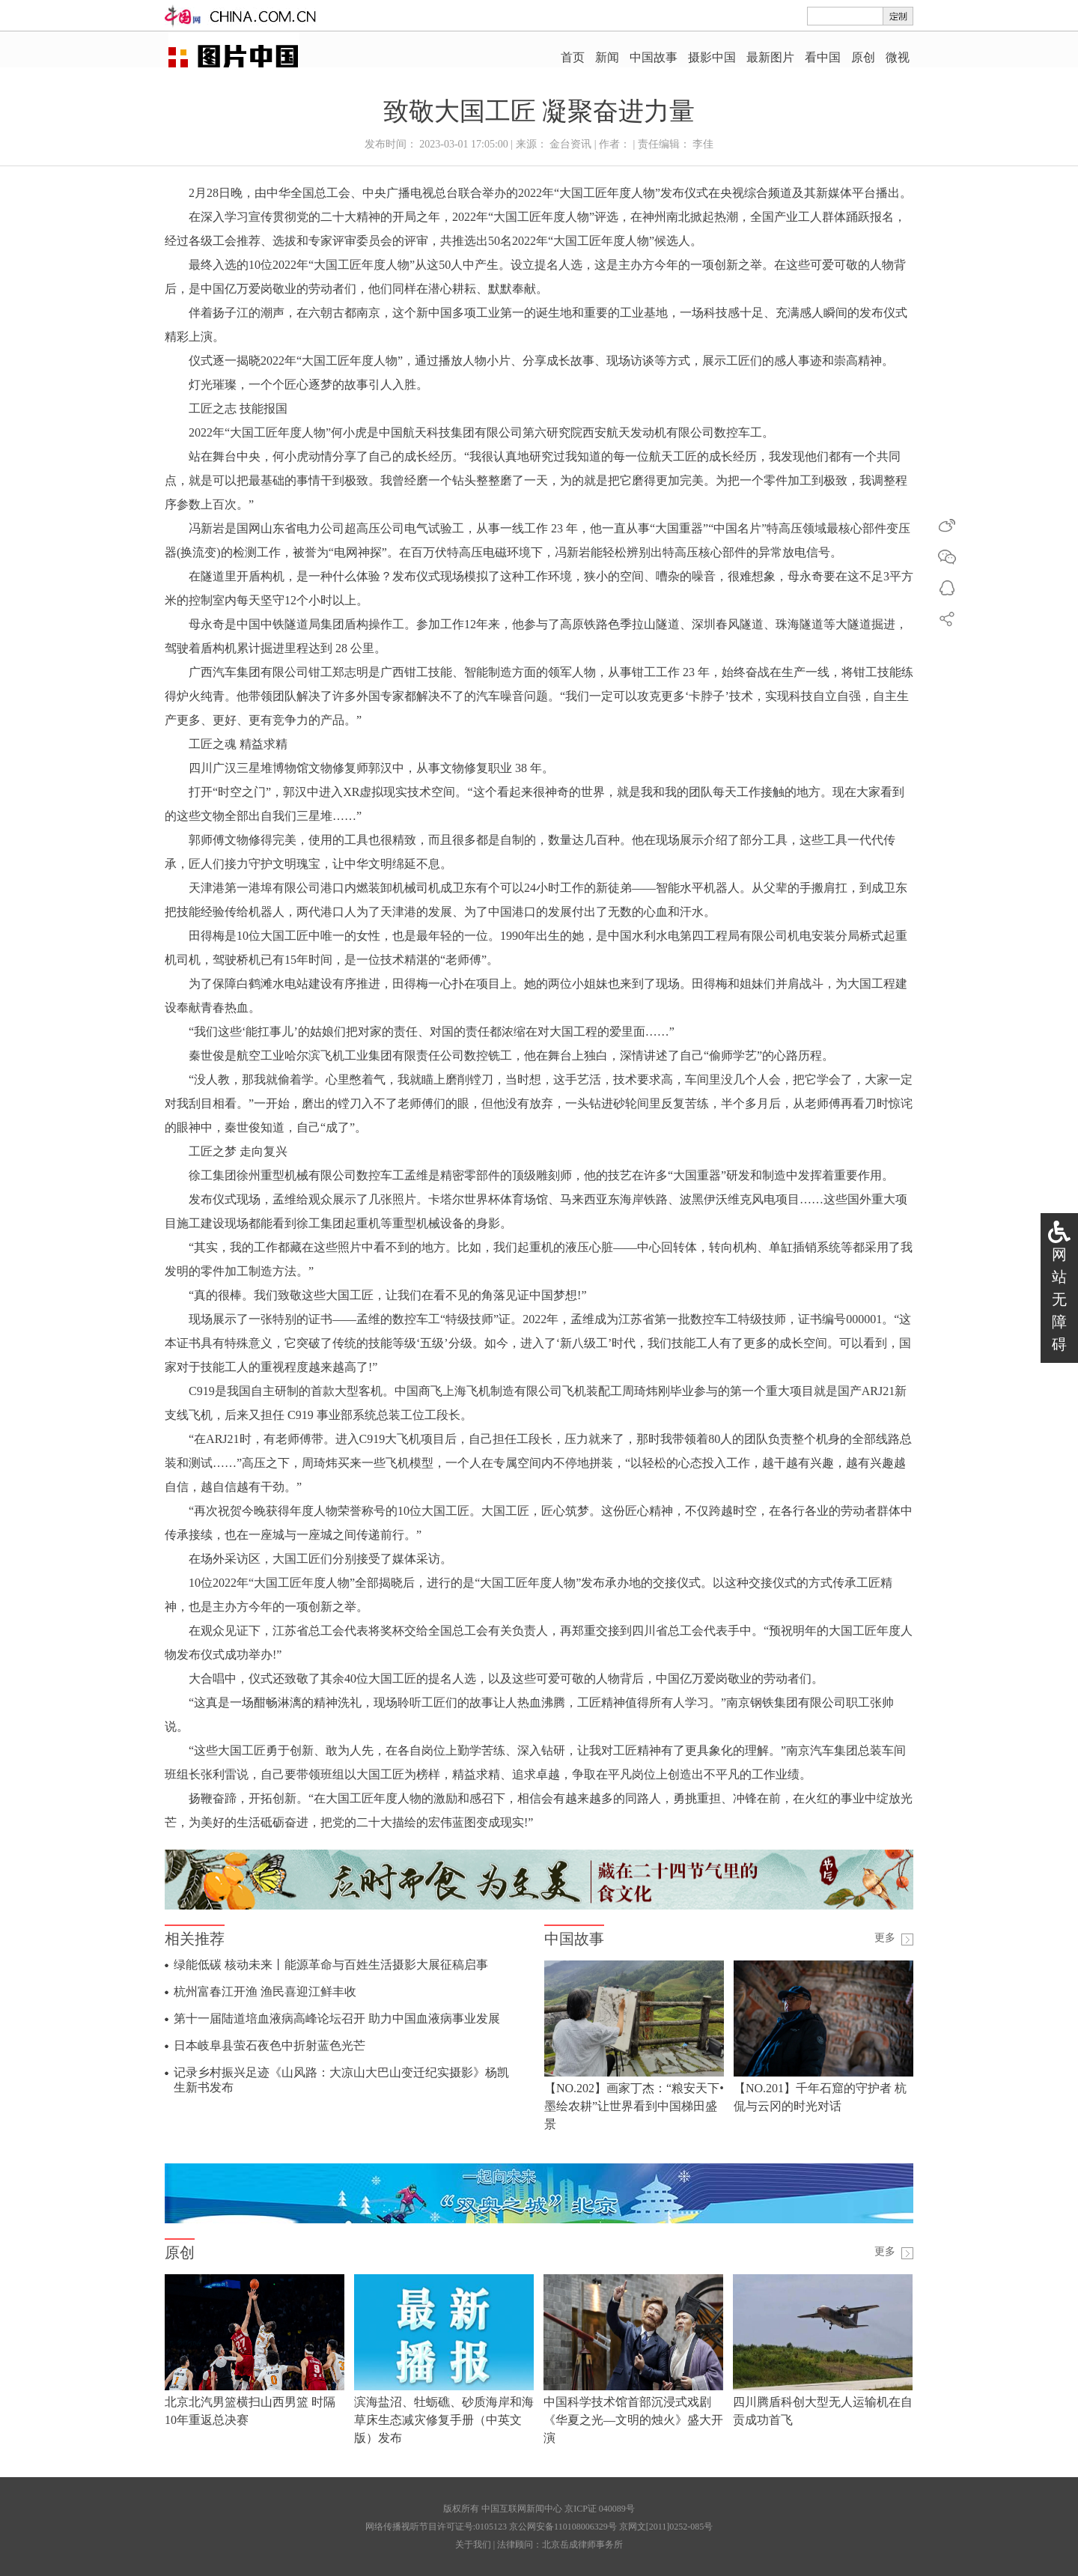 The width and height of the screenshot is (1078, 2576). I want to click on 杭州富春江开渔 渔民喜迎江鲜丰收, so click(265, 1991).